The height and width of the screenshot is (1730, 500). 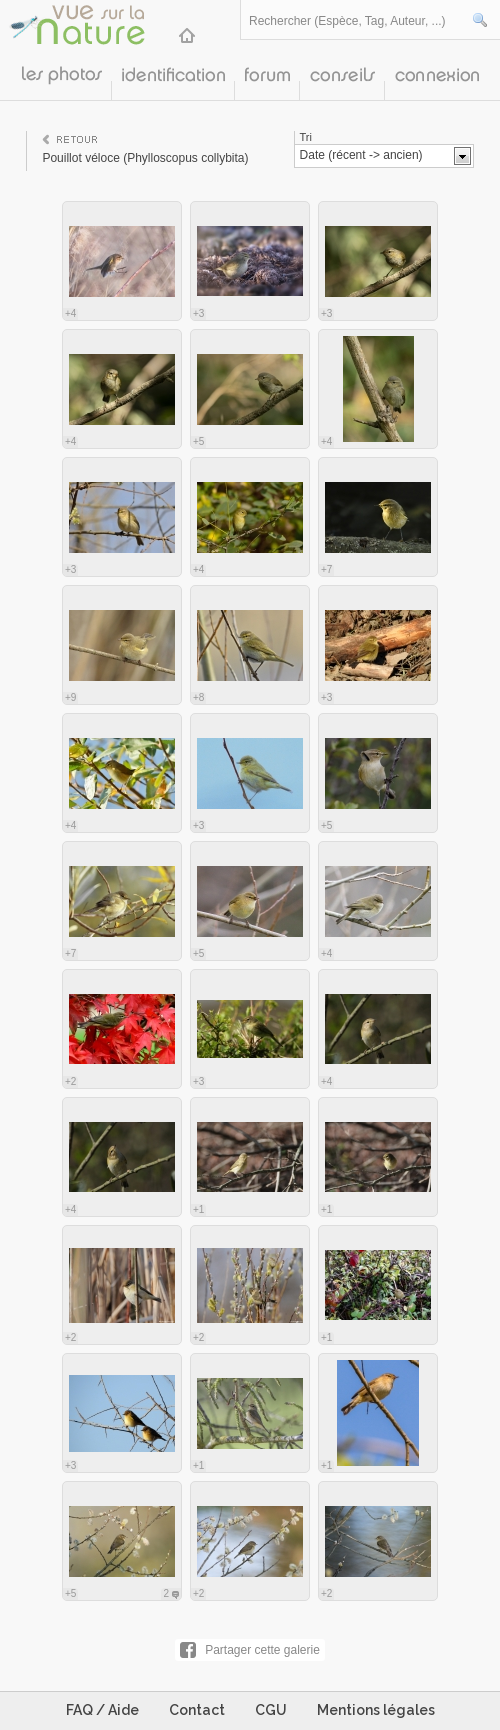 I want to click on CGU, so click(x=271, y=1710).